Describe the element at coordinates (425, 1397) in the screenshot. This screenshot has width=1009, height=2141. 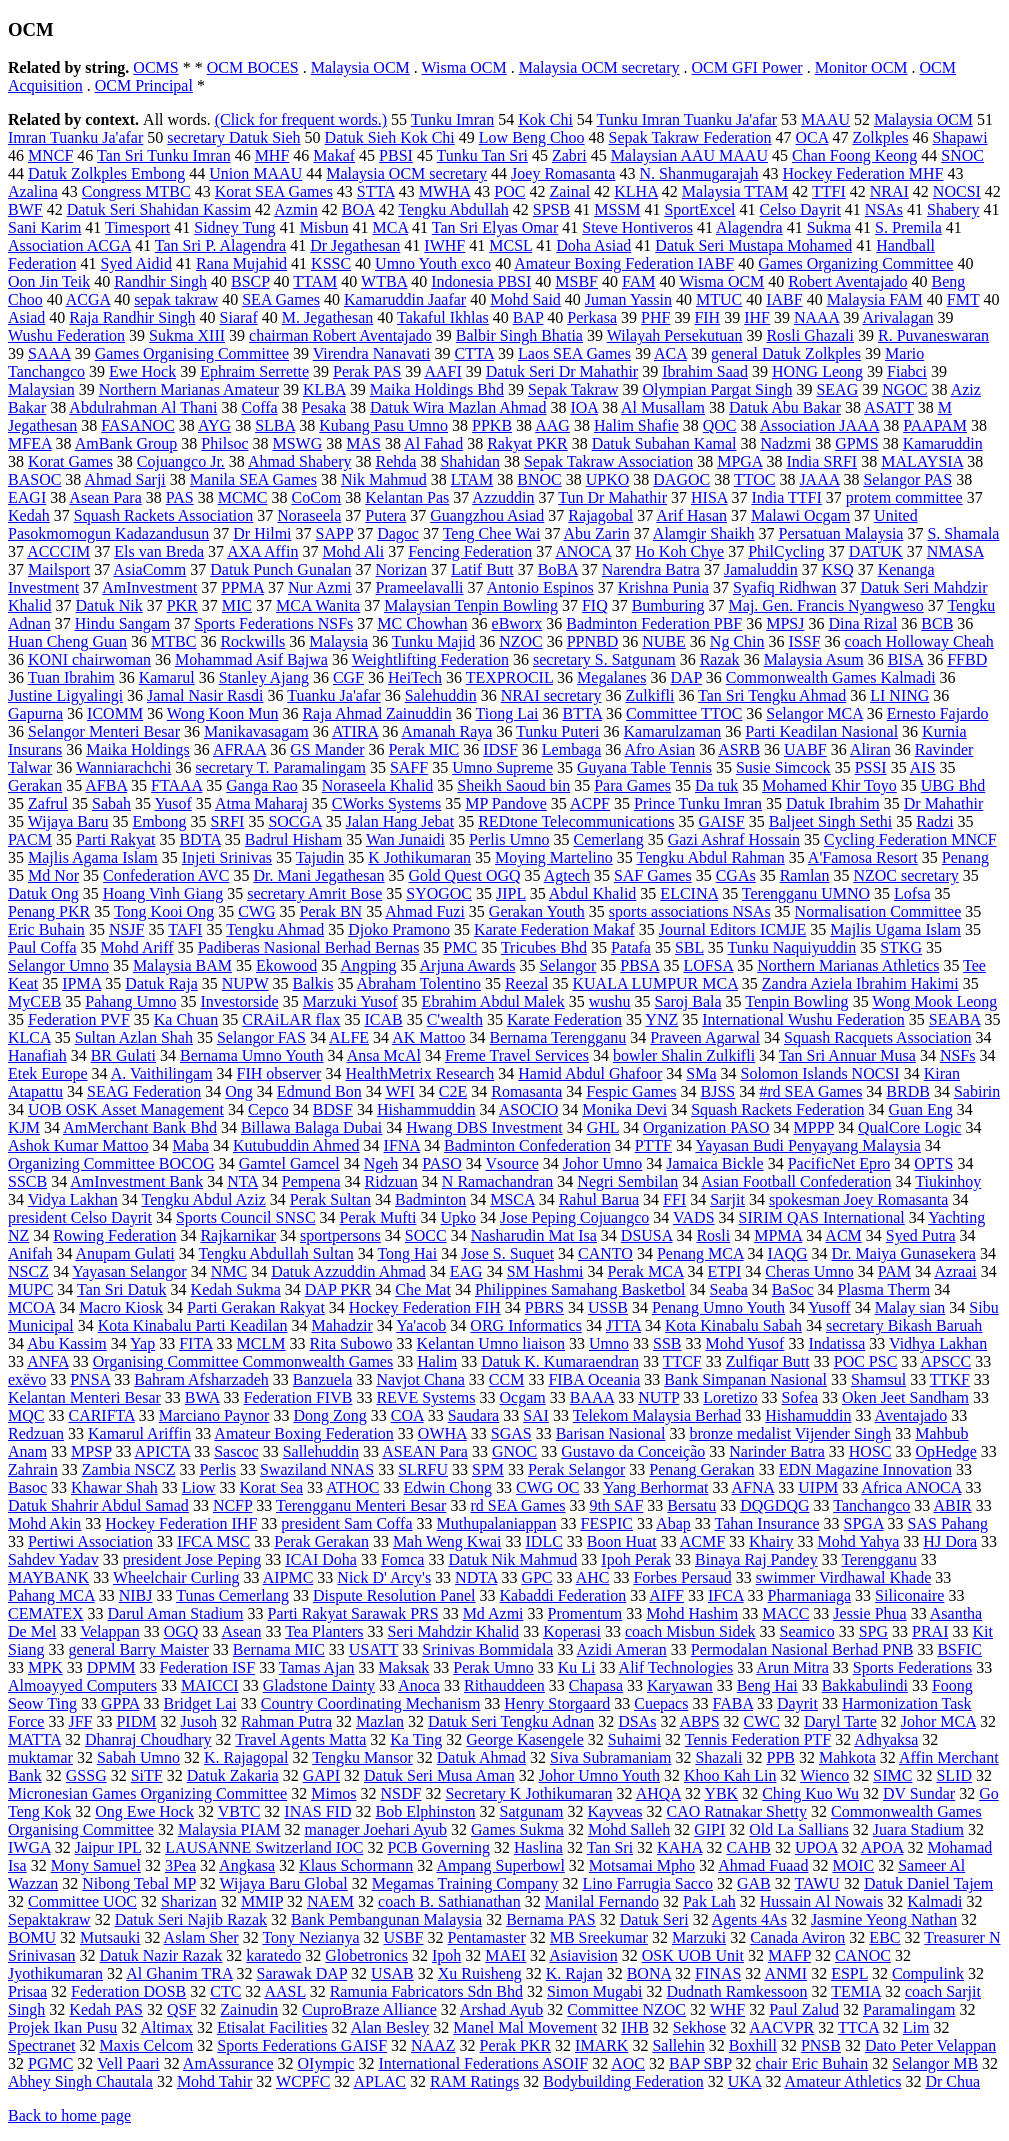
I see `REVE Systems` at that location.